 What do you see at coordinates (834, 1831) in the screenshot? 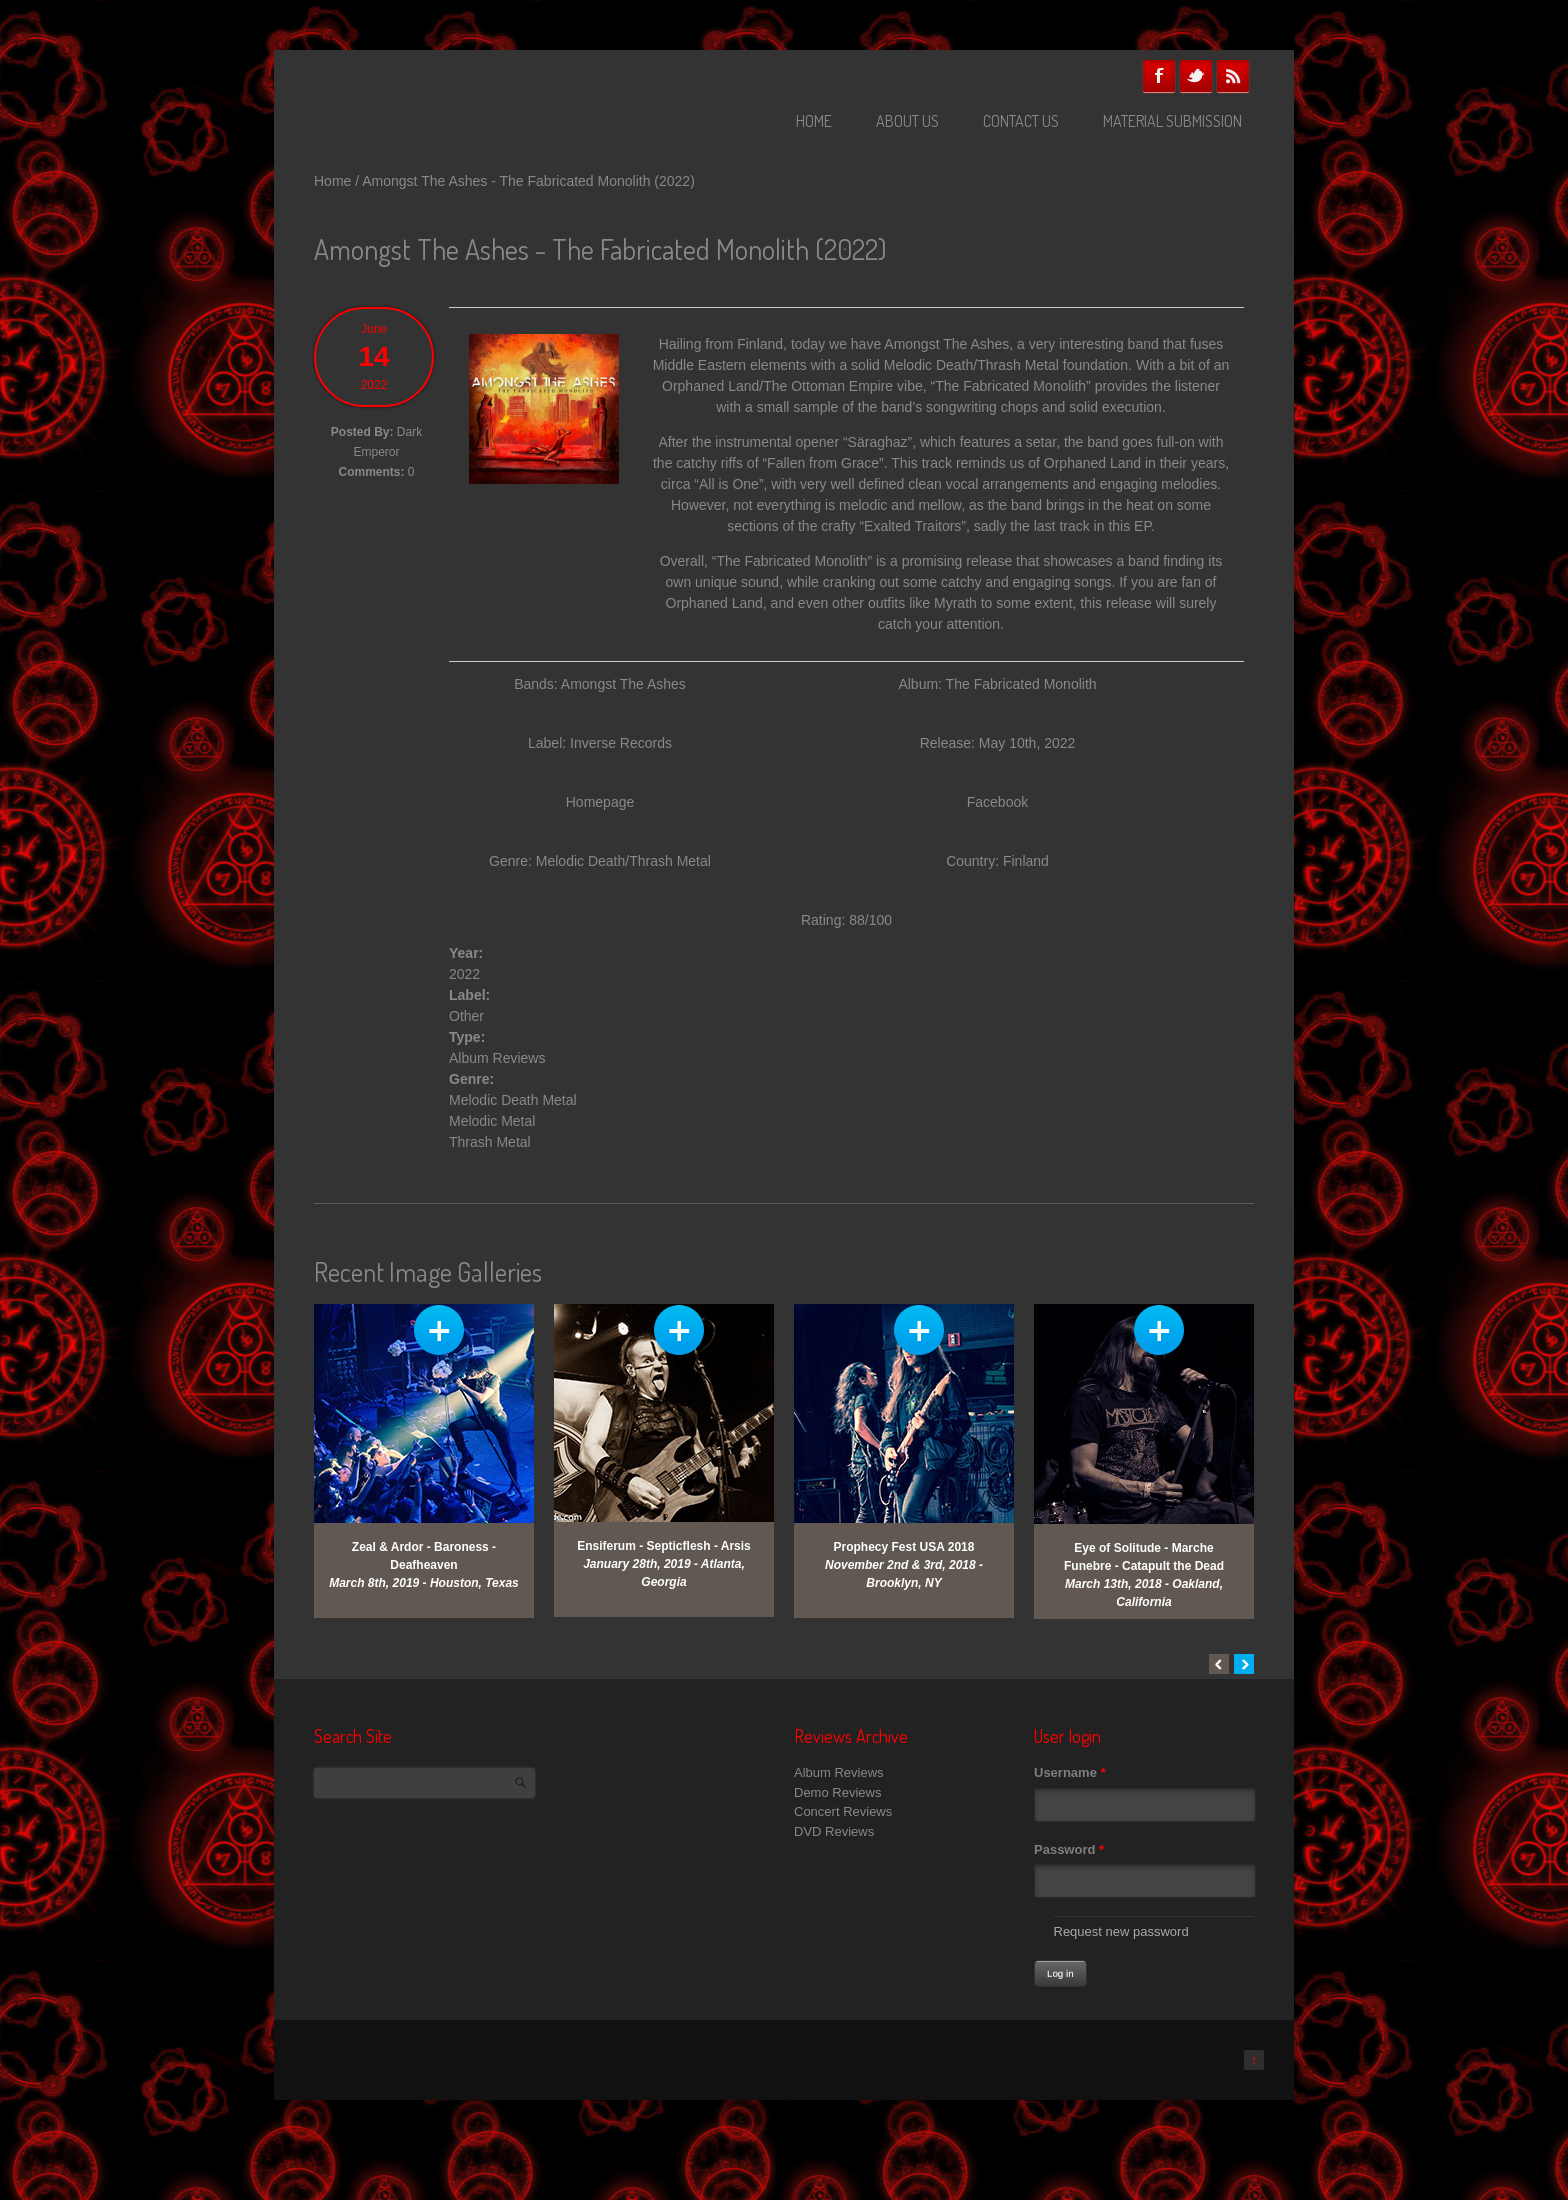
I see `DVD Reviews` at bounding box center [834, 1831].